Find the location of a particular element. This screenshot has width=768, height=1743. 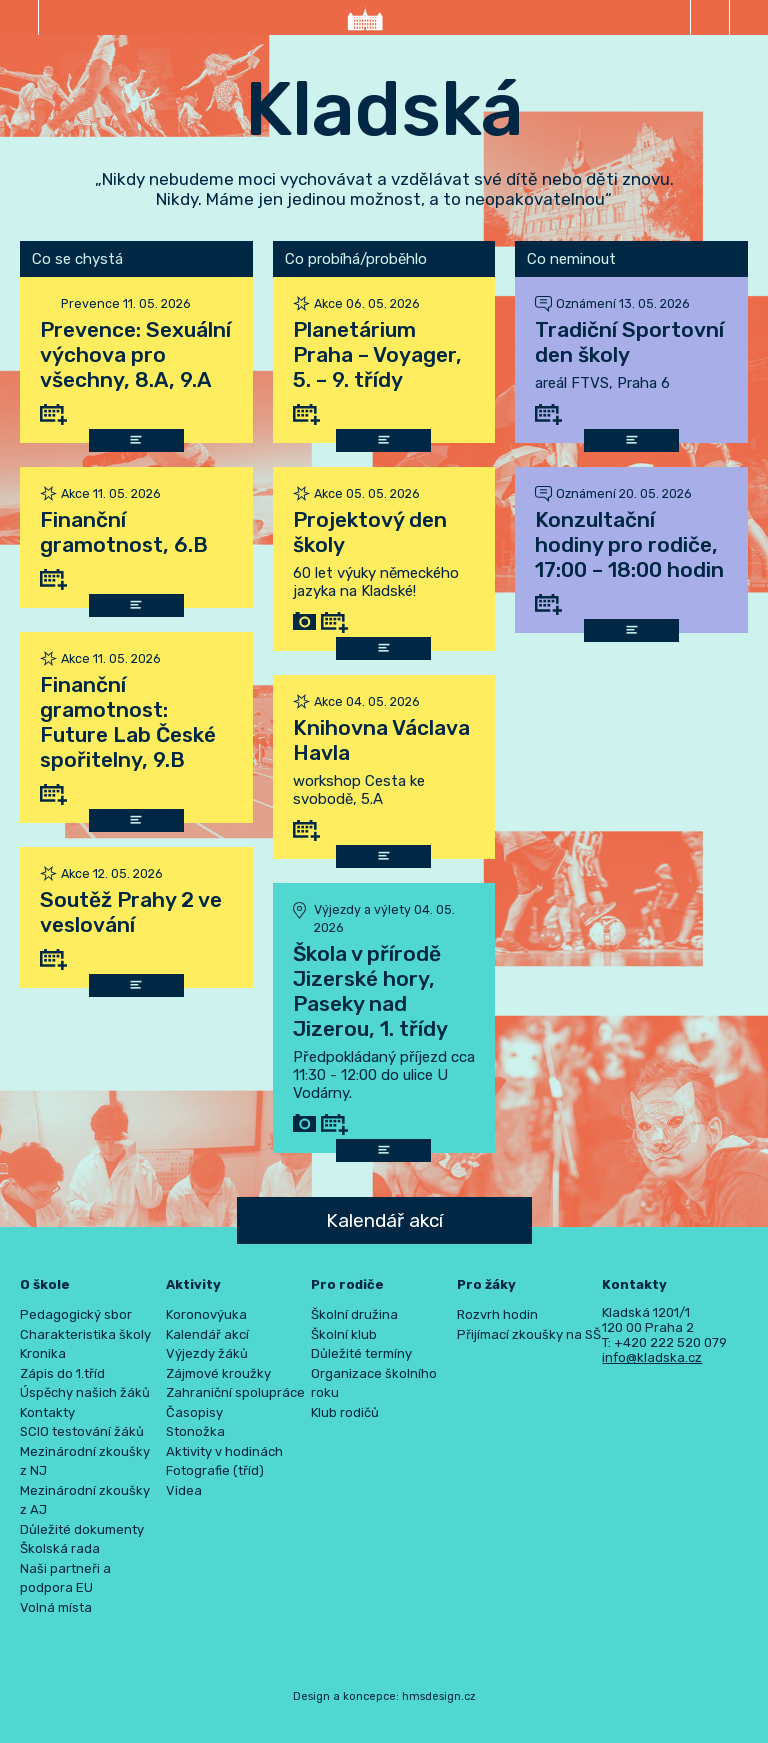

Úspěchy našich žáků is located at coordinates (85, 1392).